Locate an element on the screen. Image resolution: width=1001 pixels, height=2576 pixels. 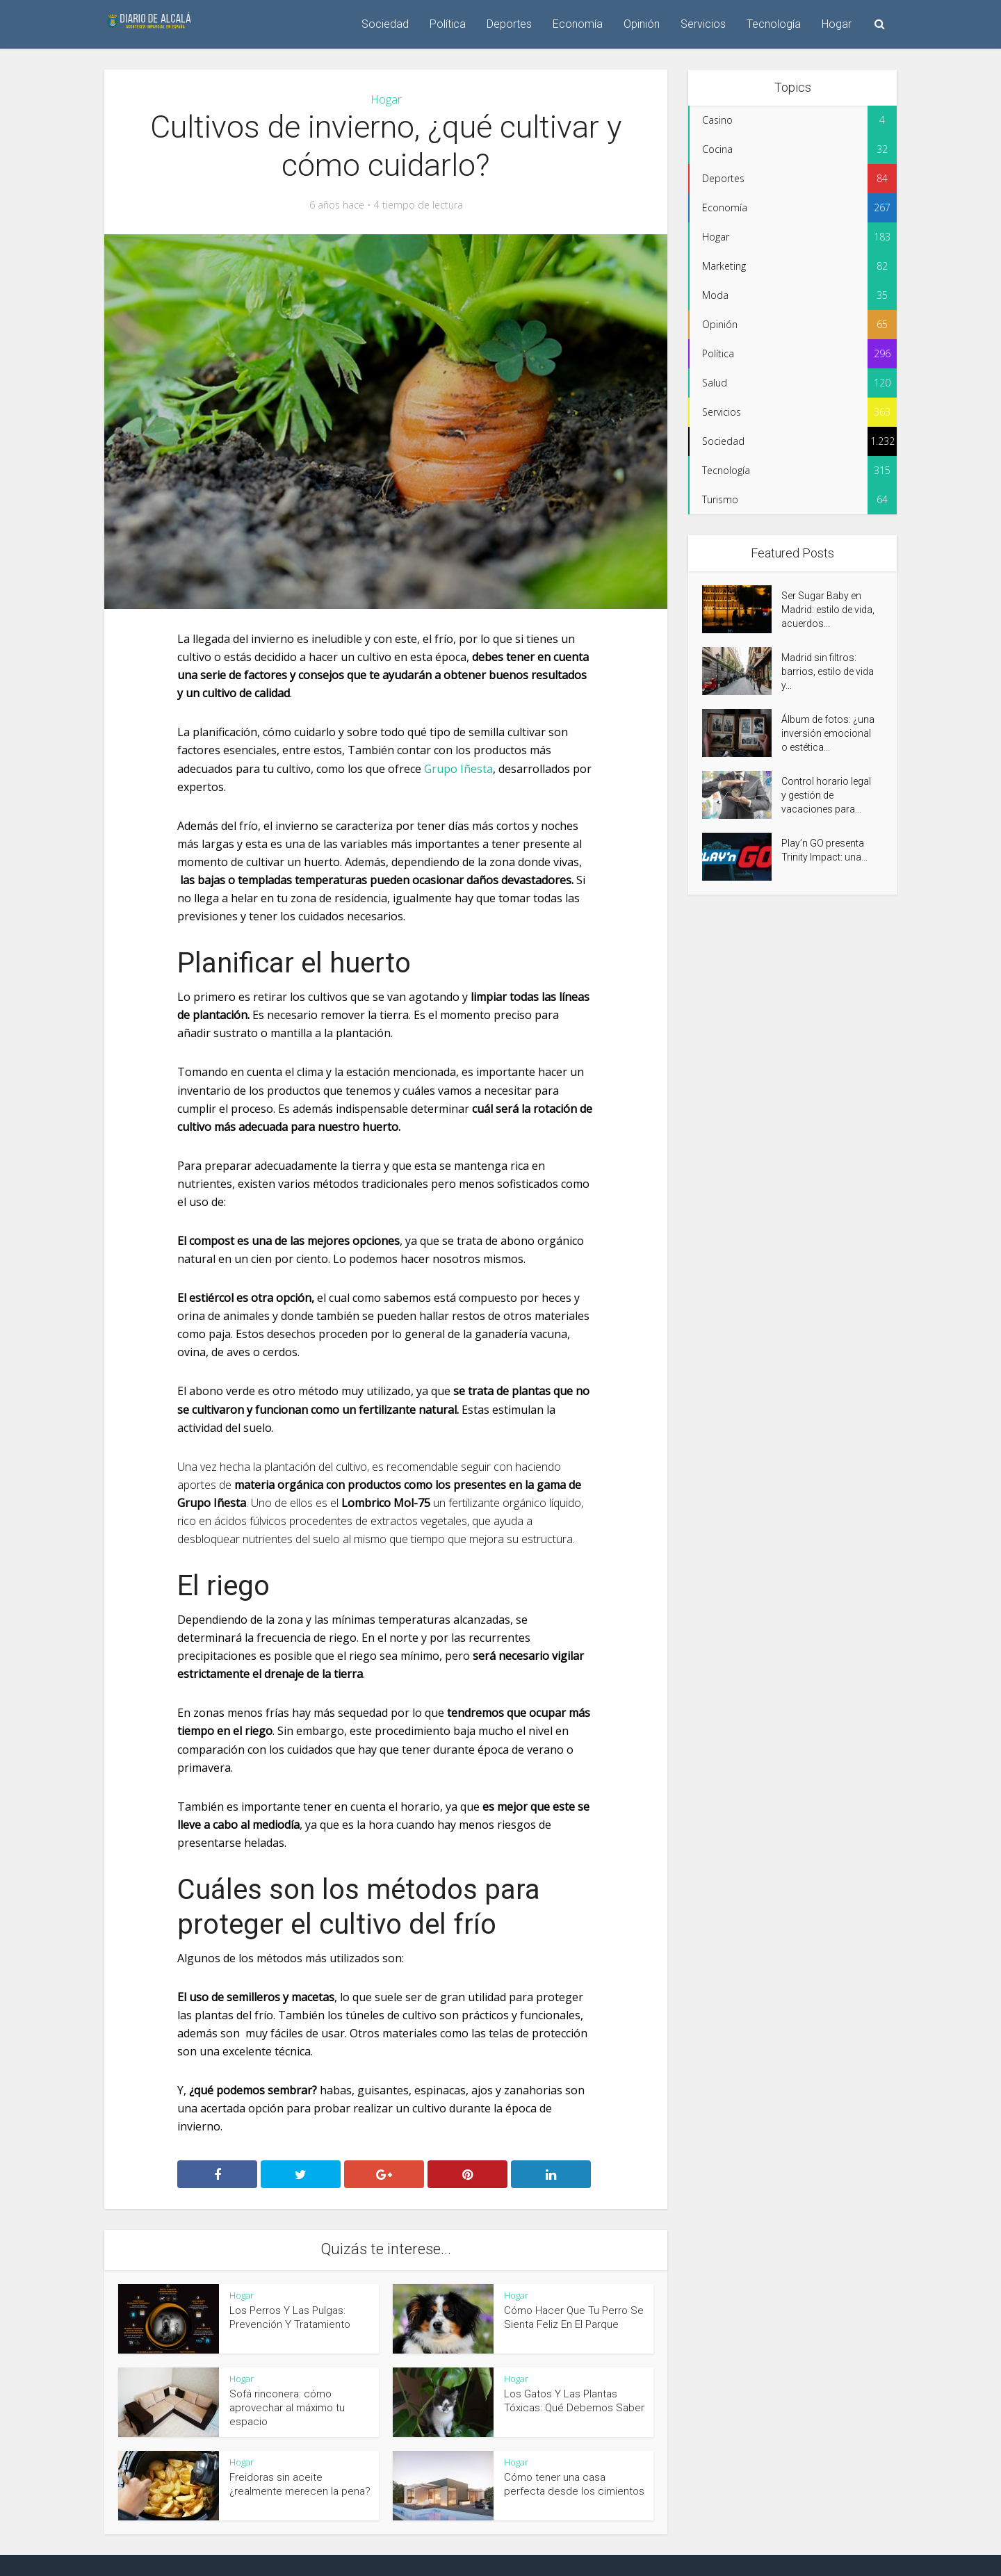
Álbum de fotos: ¿una inversión emocional o estética... is located at coordinates (827, 733).